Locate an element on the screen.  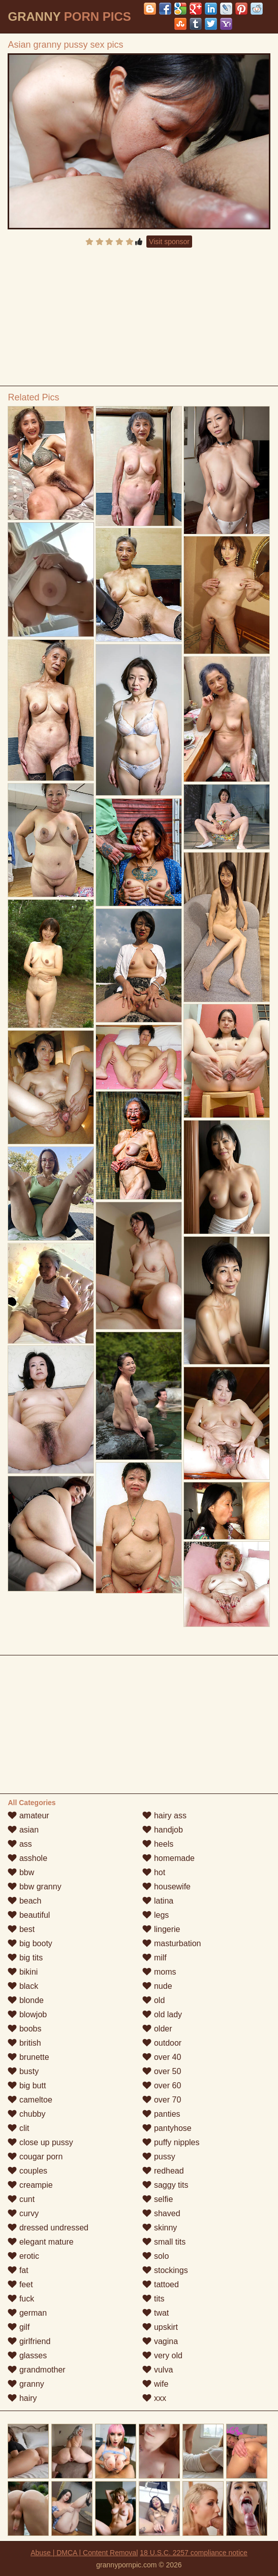
german is located at coordinates (27, 2313).